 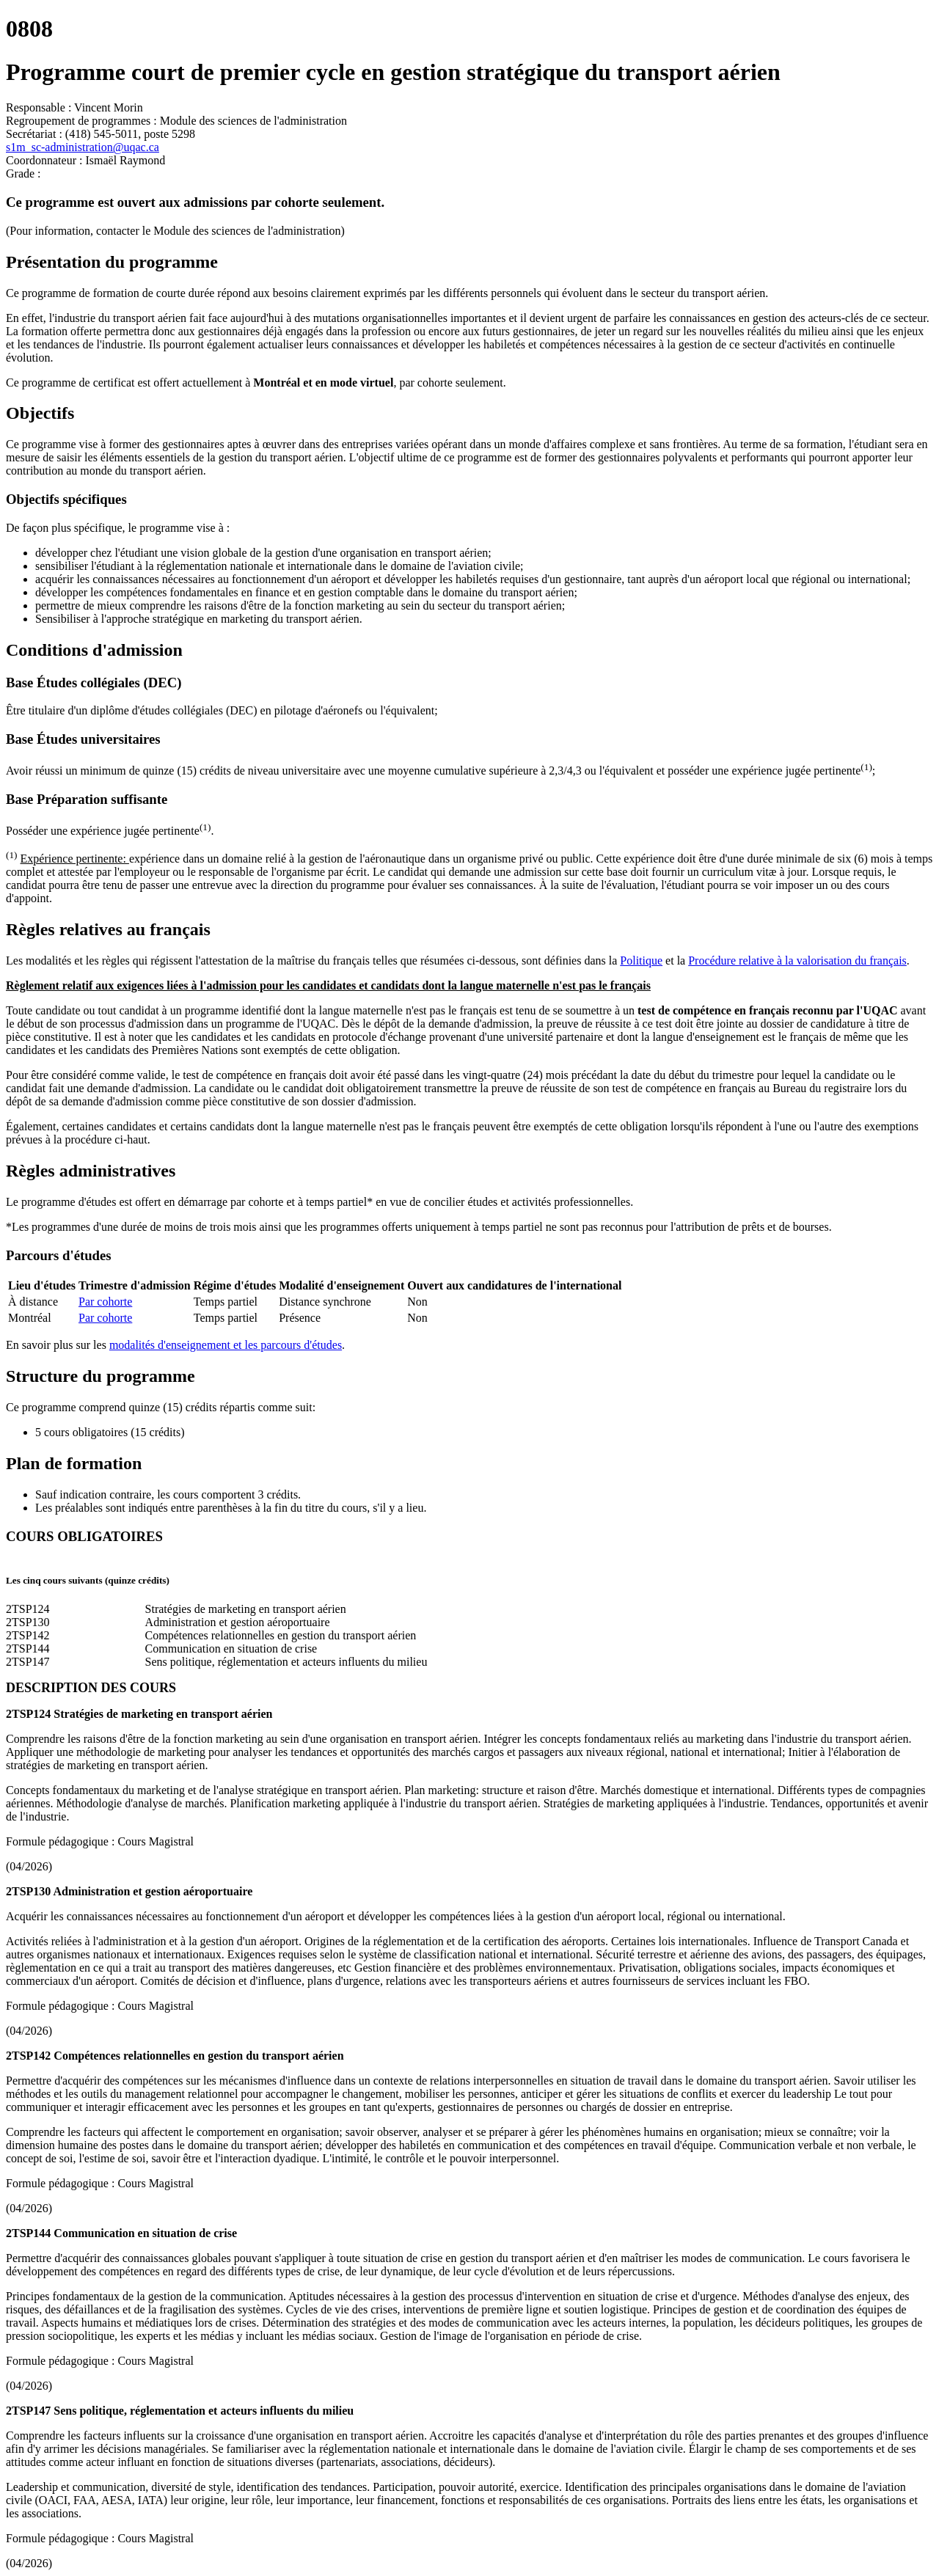 I want to click on modalités d'enseignement et les parcours d'études, so click(x=225, y=1345).